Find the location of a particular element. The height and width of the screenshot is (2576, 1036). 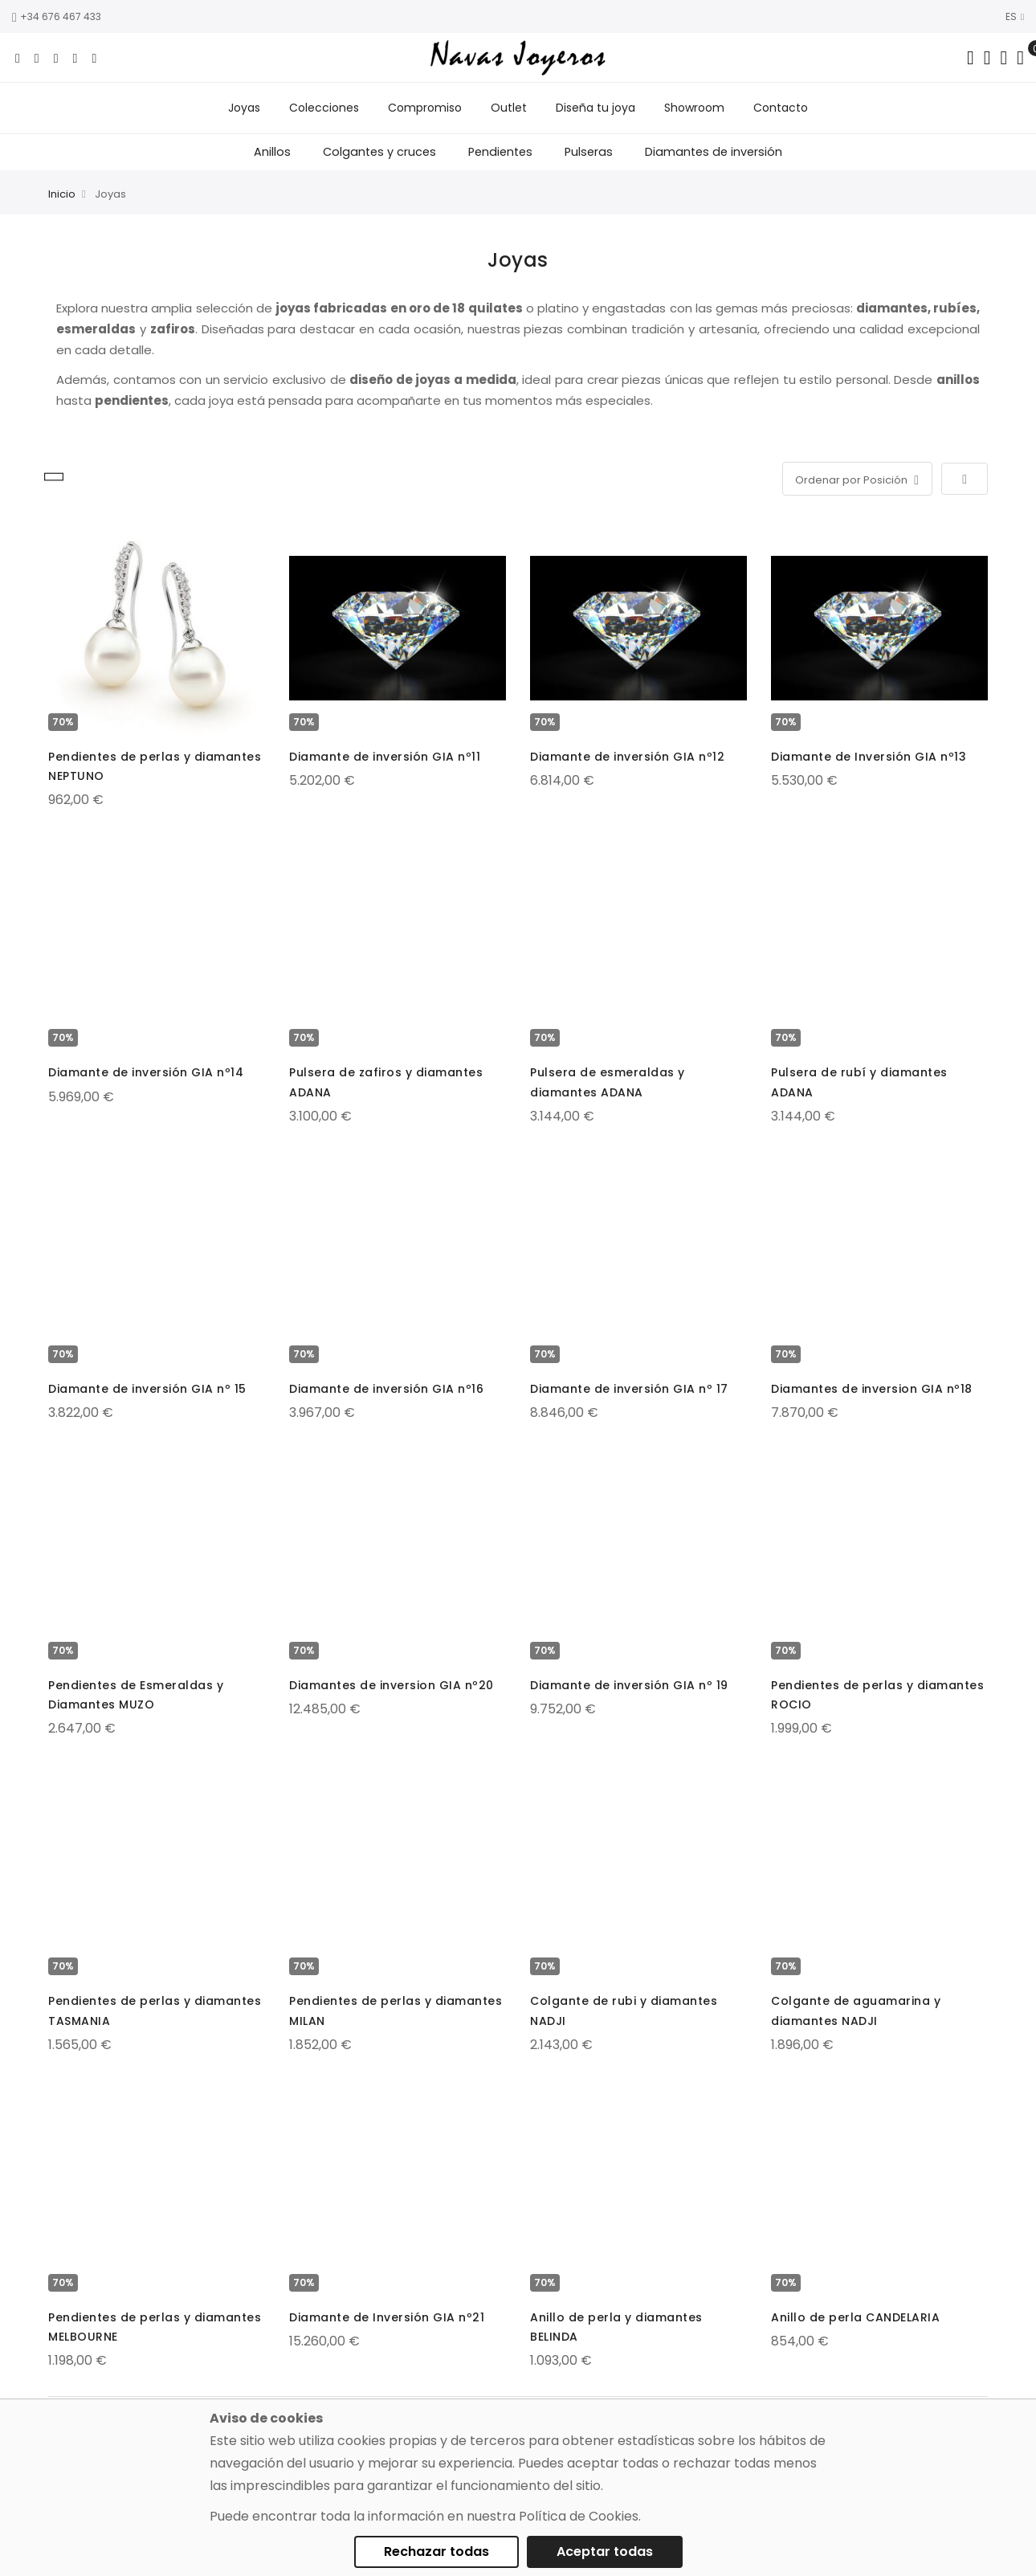

Diamantes de inversión is located at coordinates (713, 152).